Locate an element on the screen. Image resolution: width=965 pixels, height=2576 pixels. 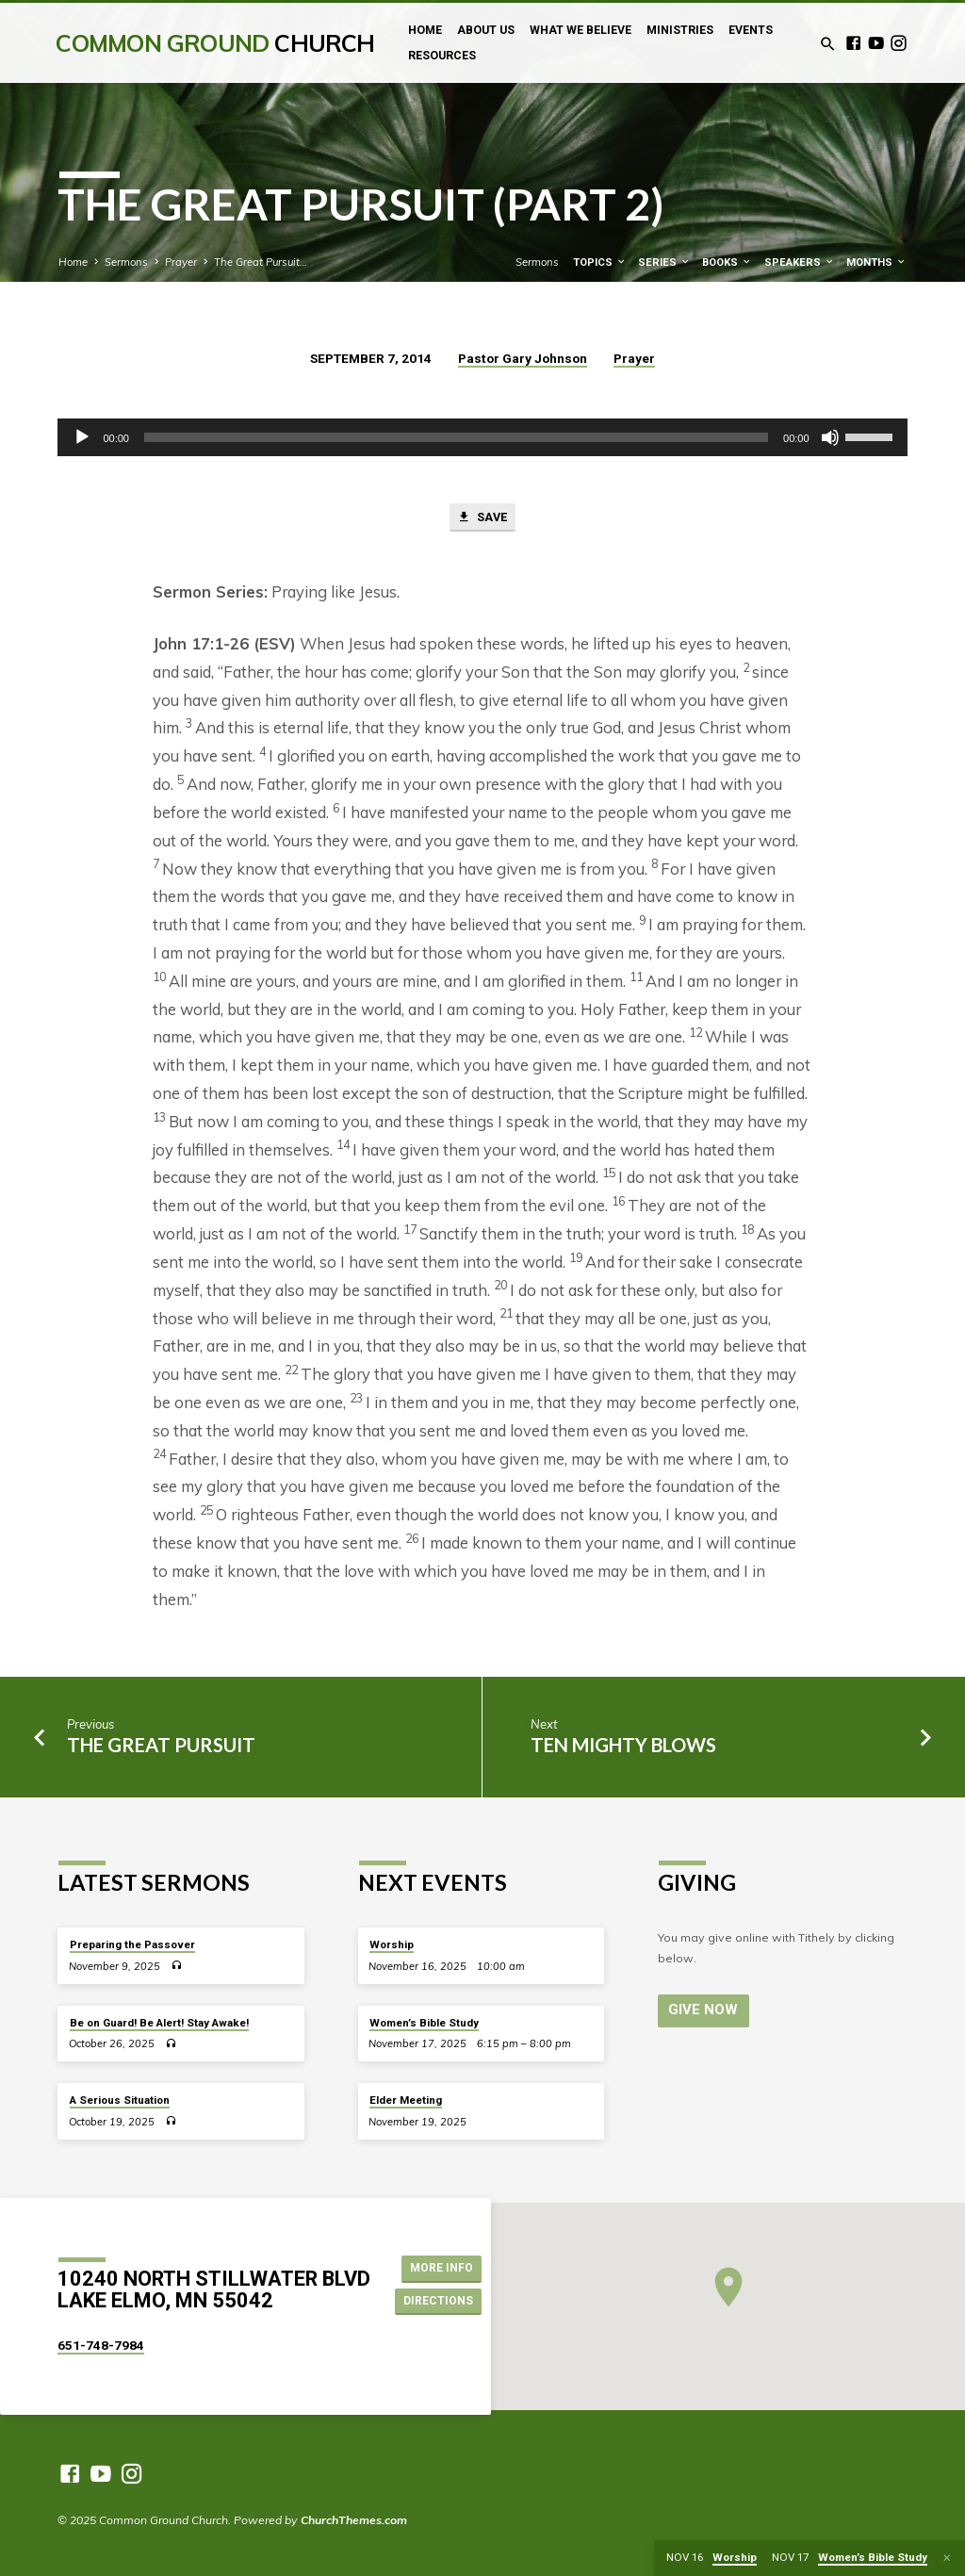
More Info is located at coordinates (439, 2267).